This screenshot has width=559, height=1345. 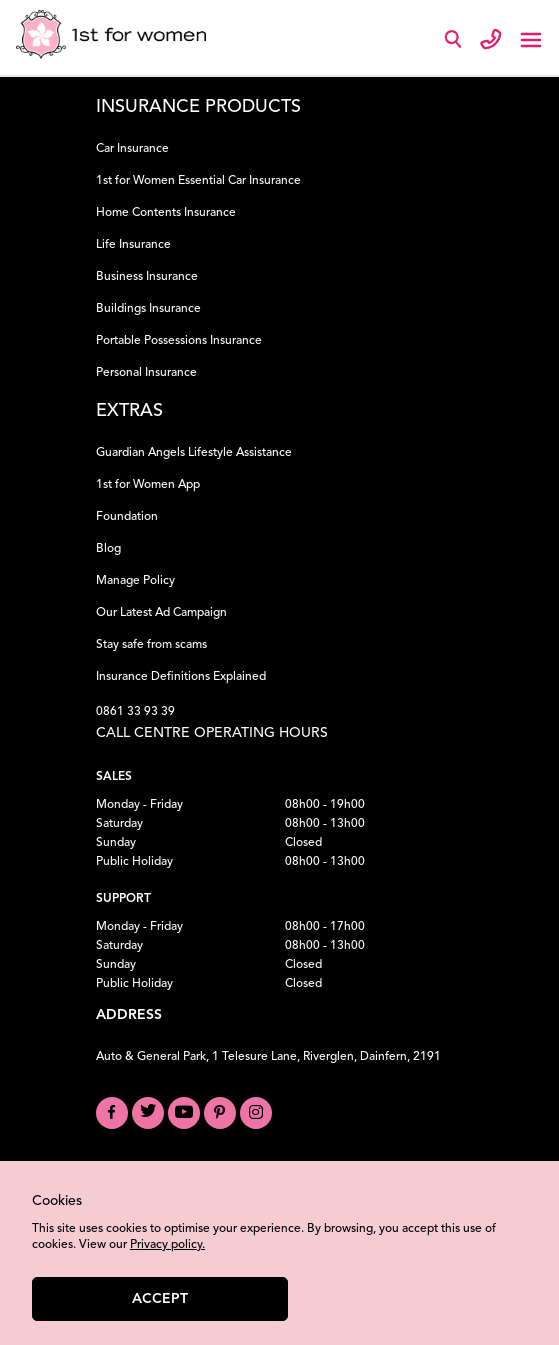 I want to click on Portable Possessions Insurance, so click(x=179, y=341).